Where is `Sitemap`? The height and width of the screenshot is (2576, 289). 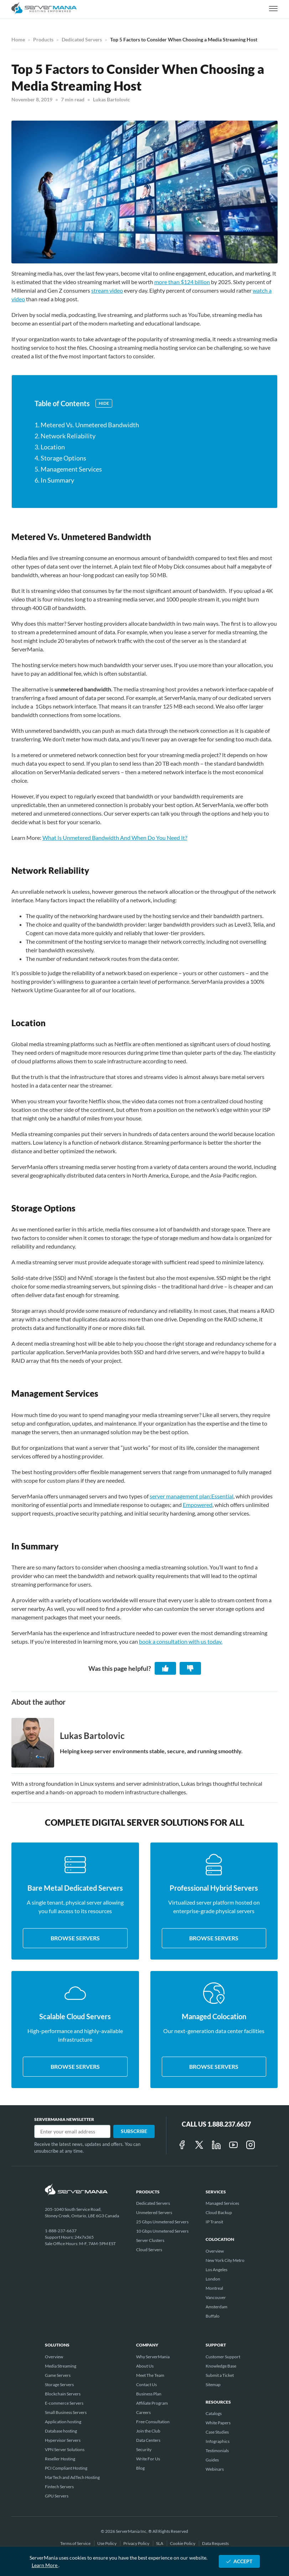
Sitemap is located at coordinates (213, 2384).